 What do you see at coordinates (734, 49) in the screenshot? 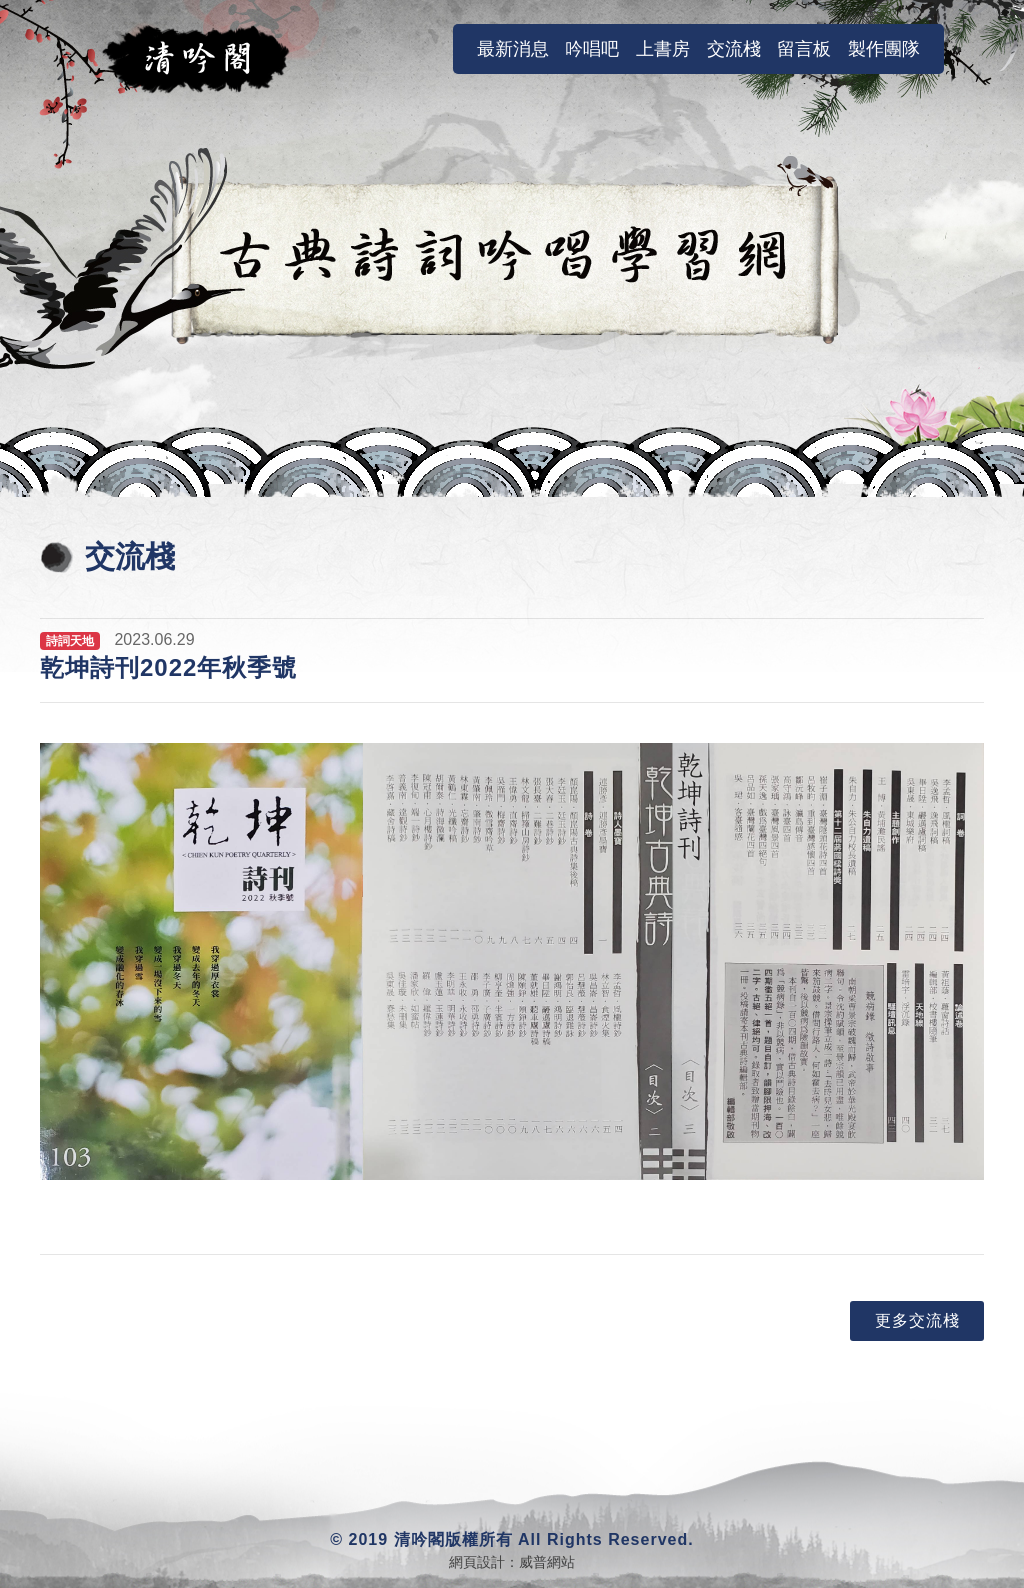
I see `交流棧` at bounding box center [734, 49].